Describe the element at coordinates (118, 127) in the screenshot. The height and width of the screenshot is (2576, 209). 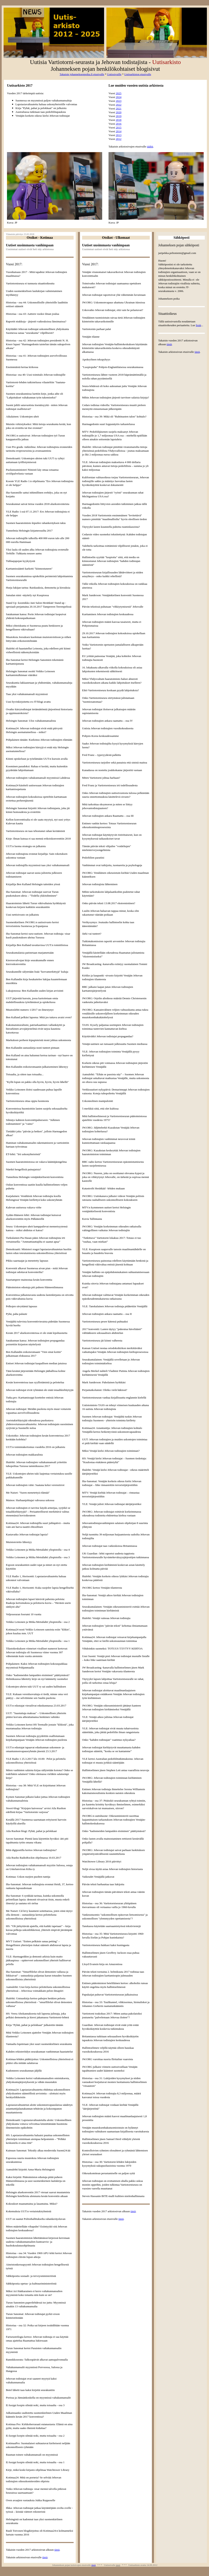
I see `2015` at that location.